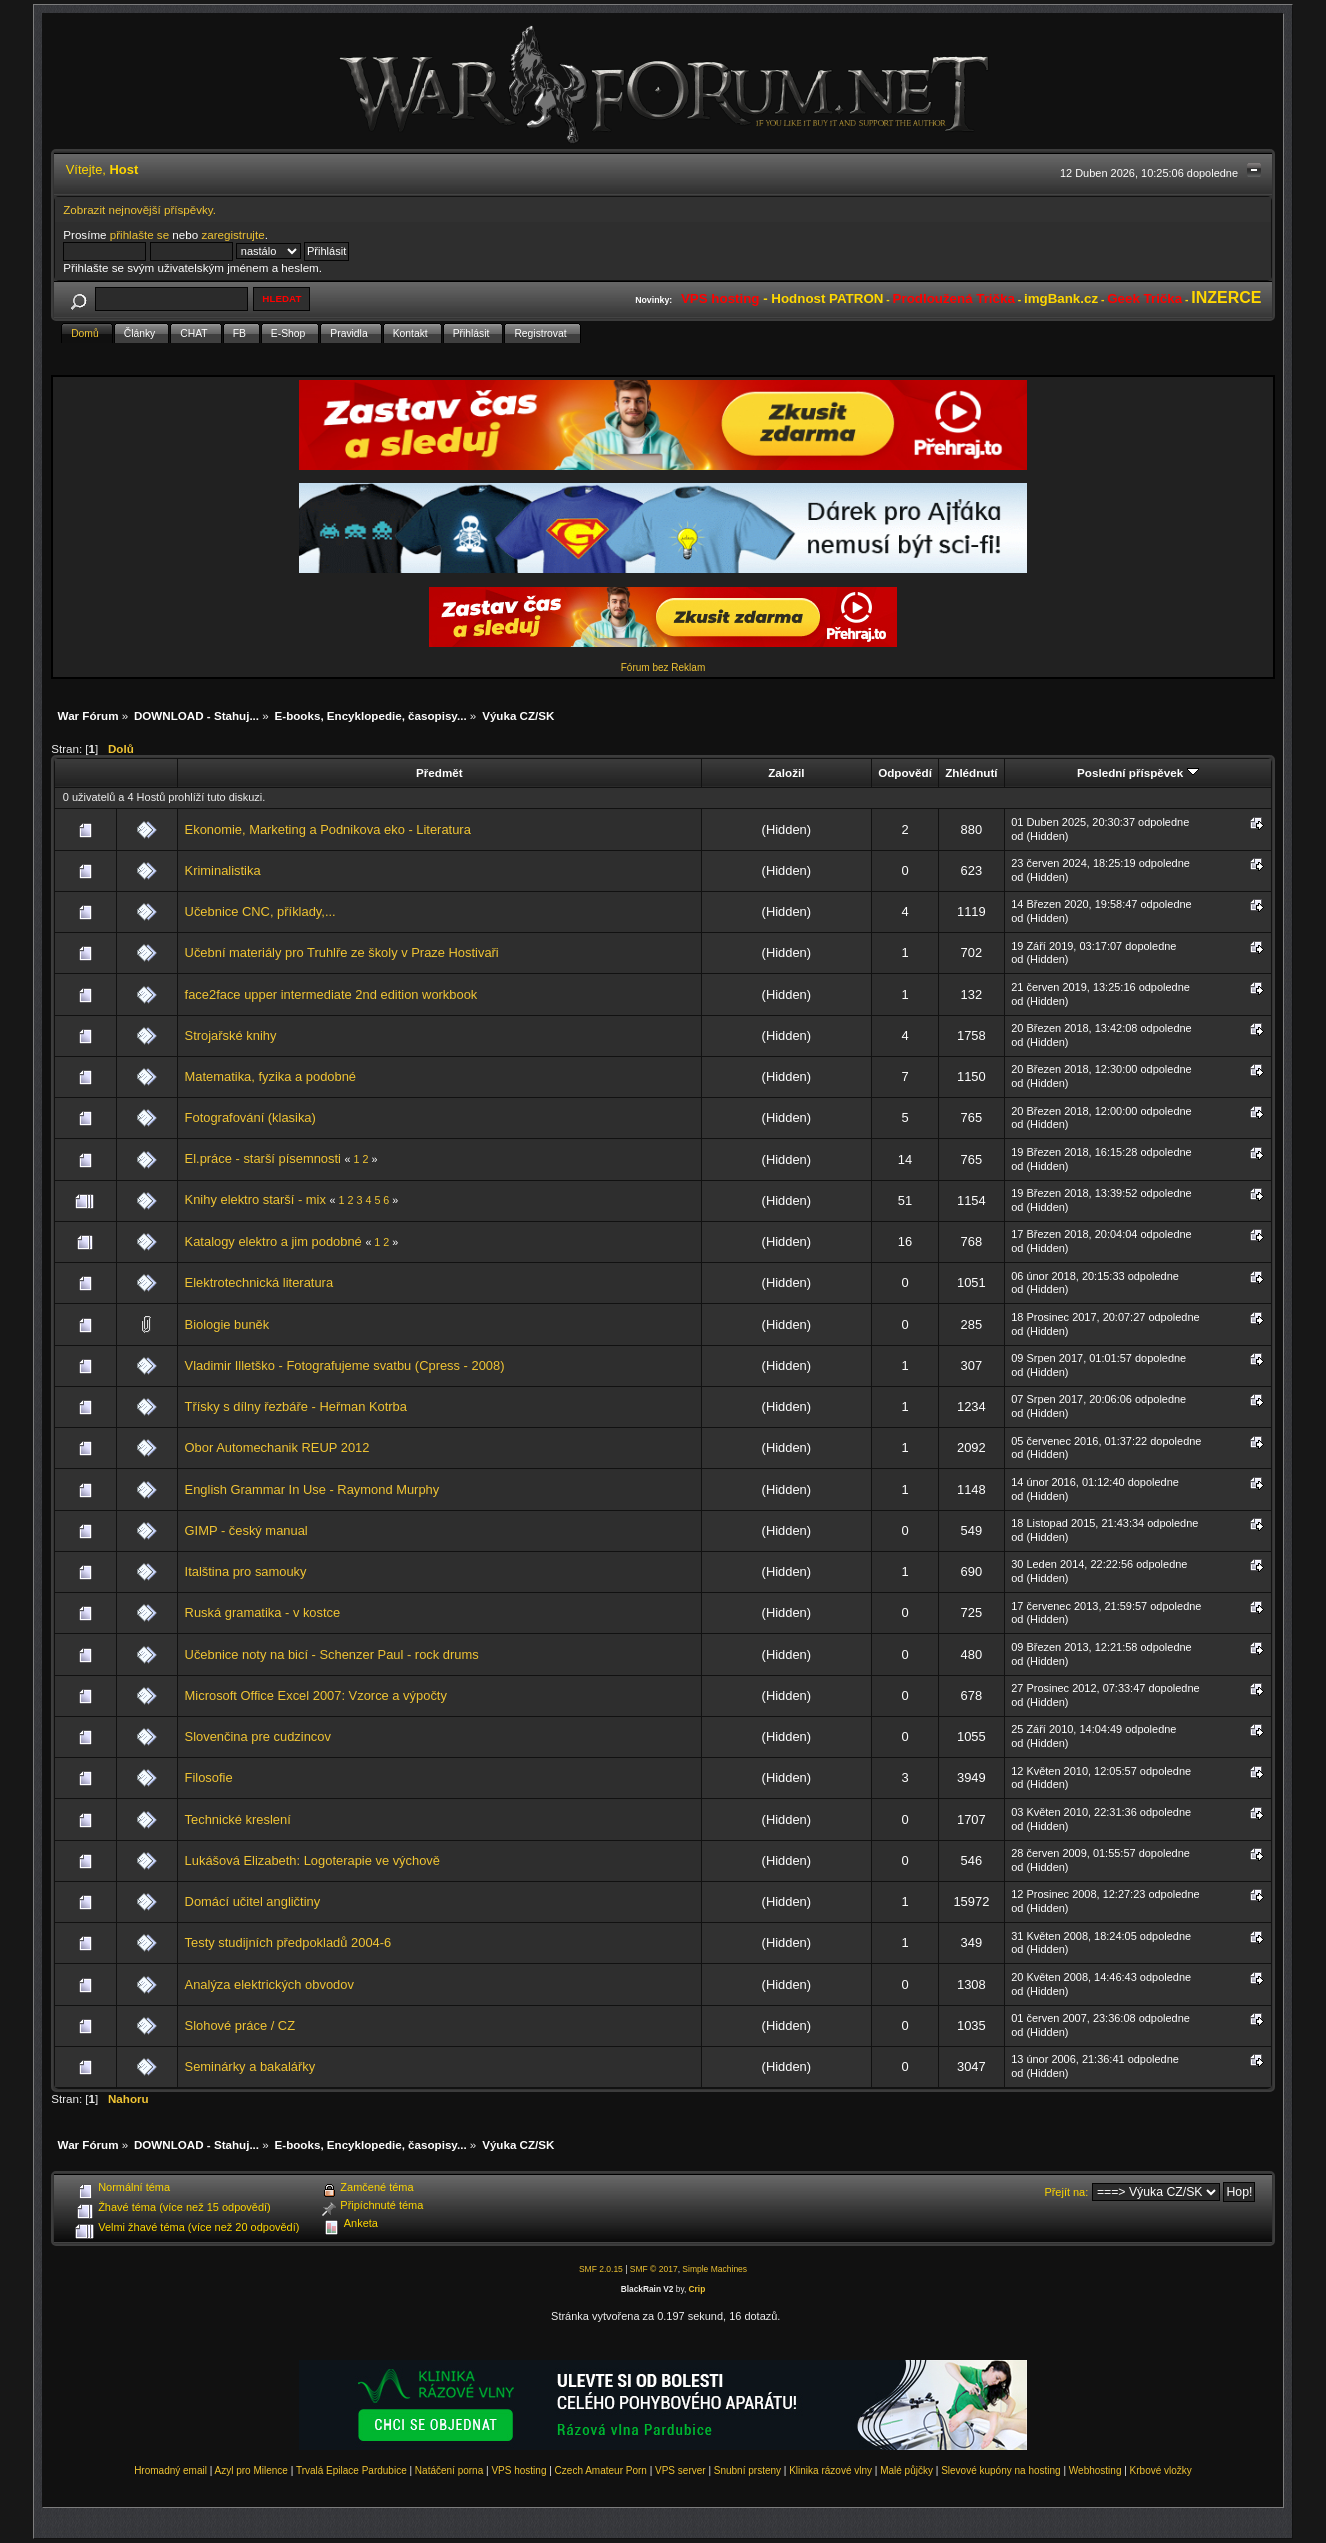  I want to click on Analýza elektrických obvodov, so click(269, 1984).